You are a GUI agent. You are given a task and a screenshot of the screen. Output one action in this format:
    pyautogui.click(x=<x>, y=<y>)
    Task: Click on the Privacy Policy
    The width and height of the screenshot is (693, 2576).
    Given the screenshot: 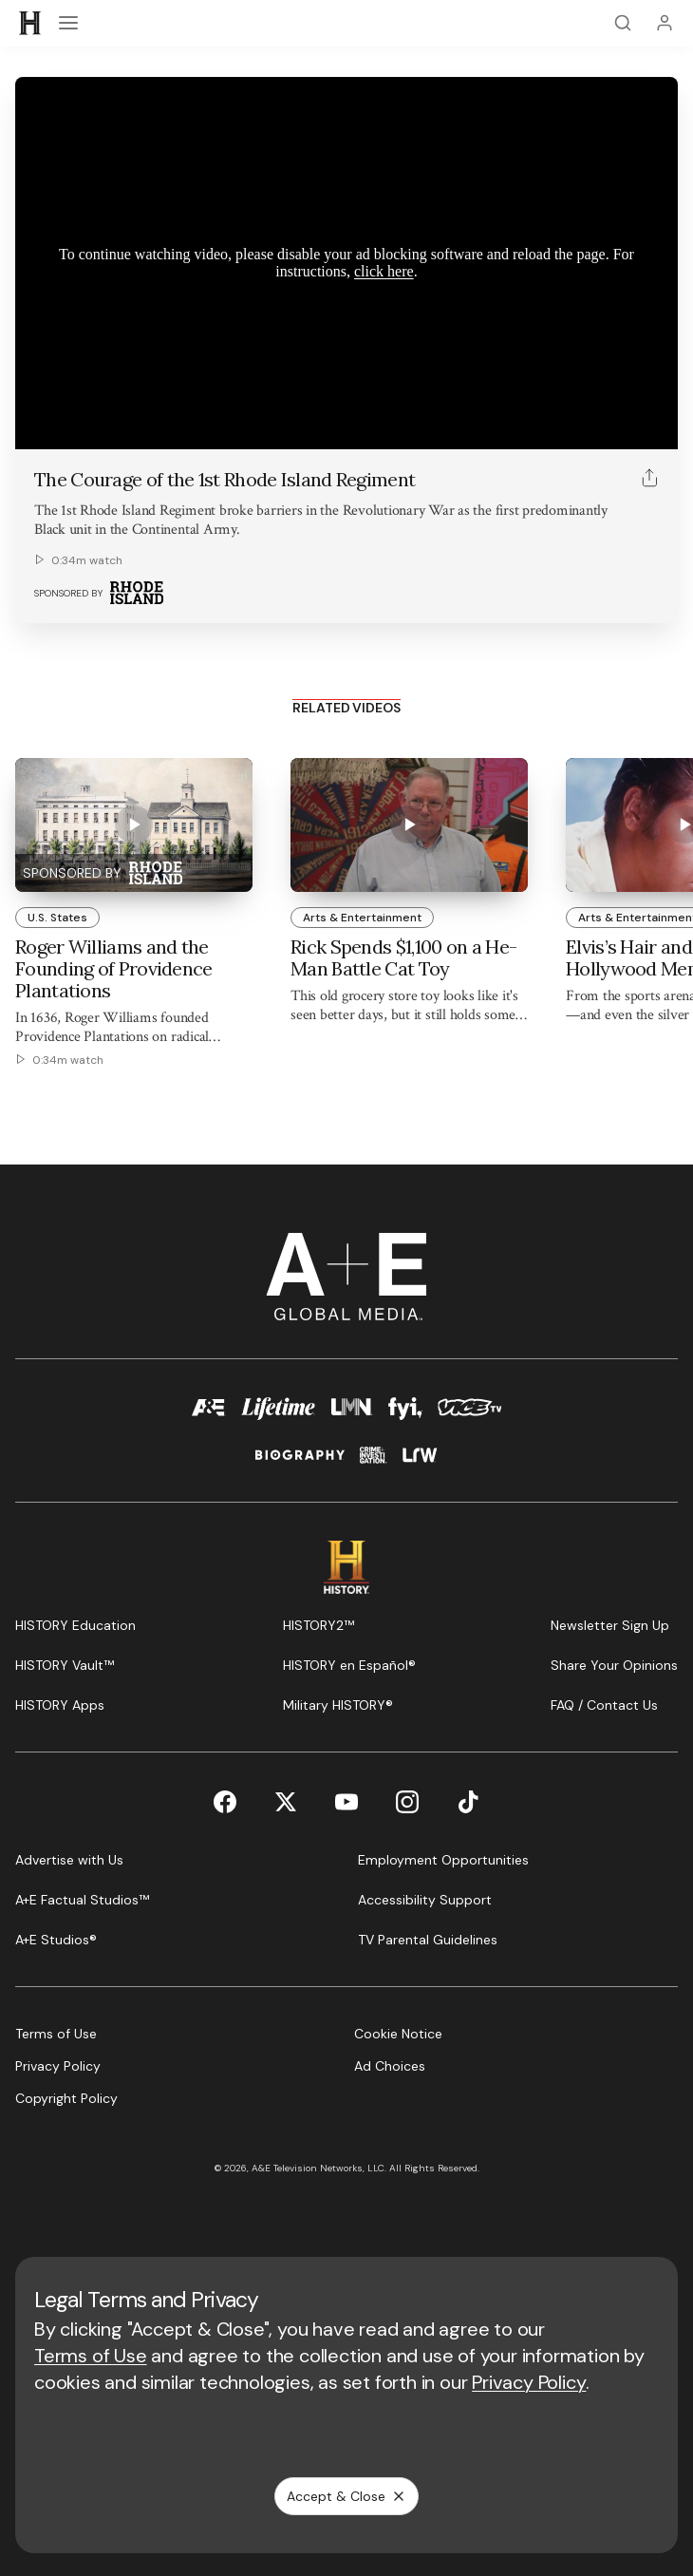 What is the action you would take?
    pyautogui.click(x=529, y=2382)
    